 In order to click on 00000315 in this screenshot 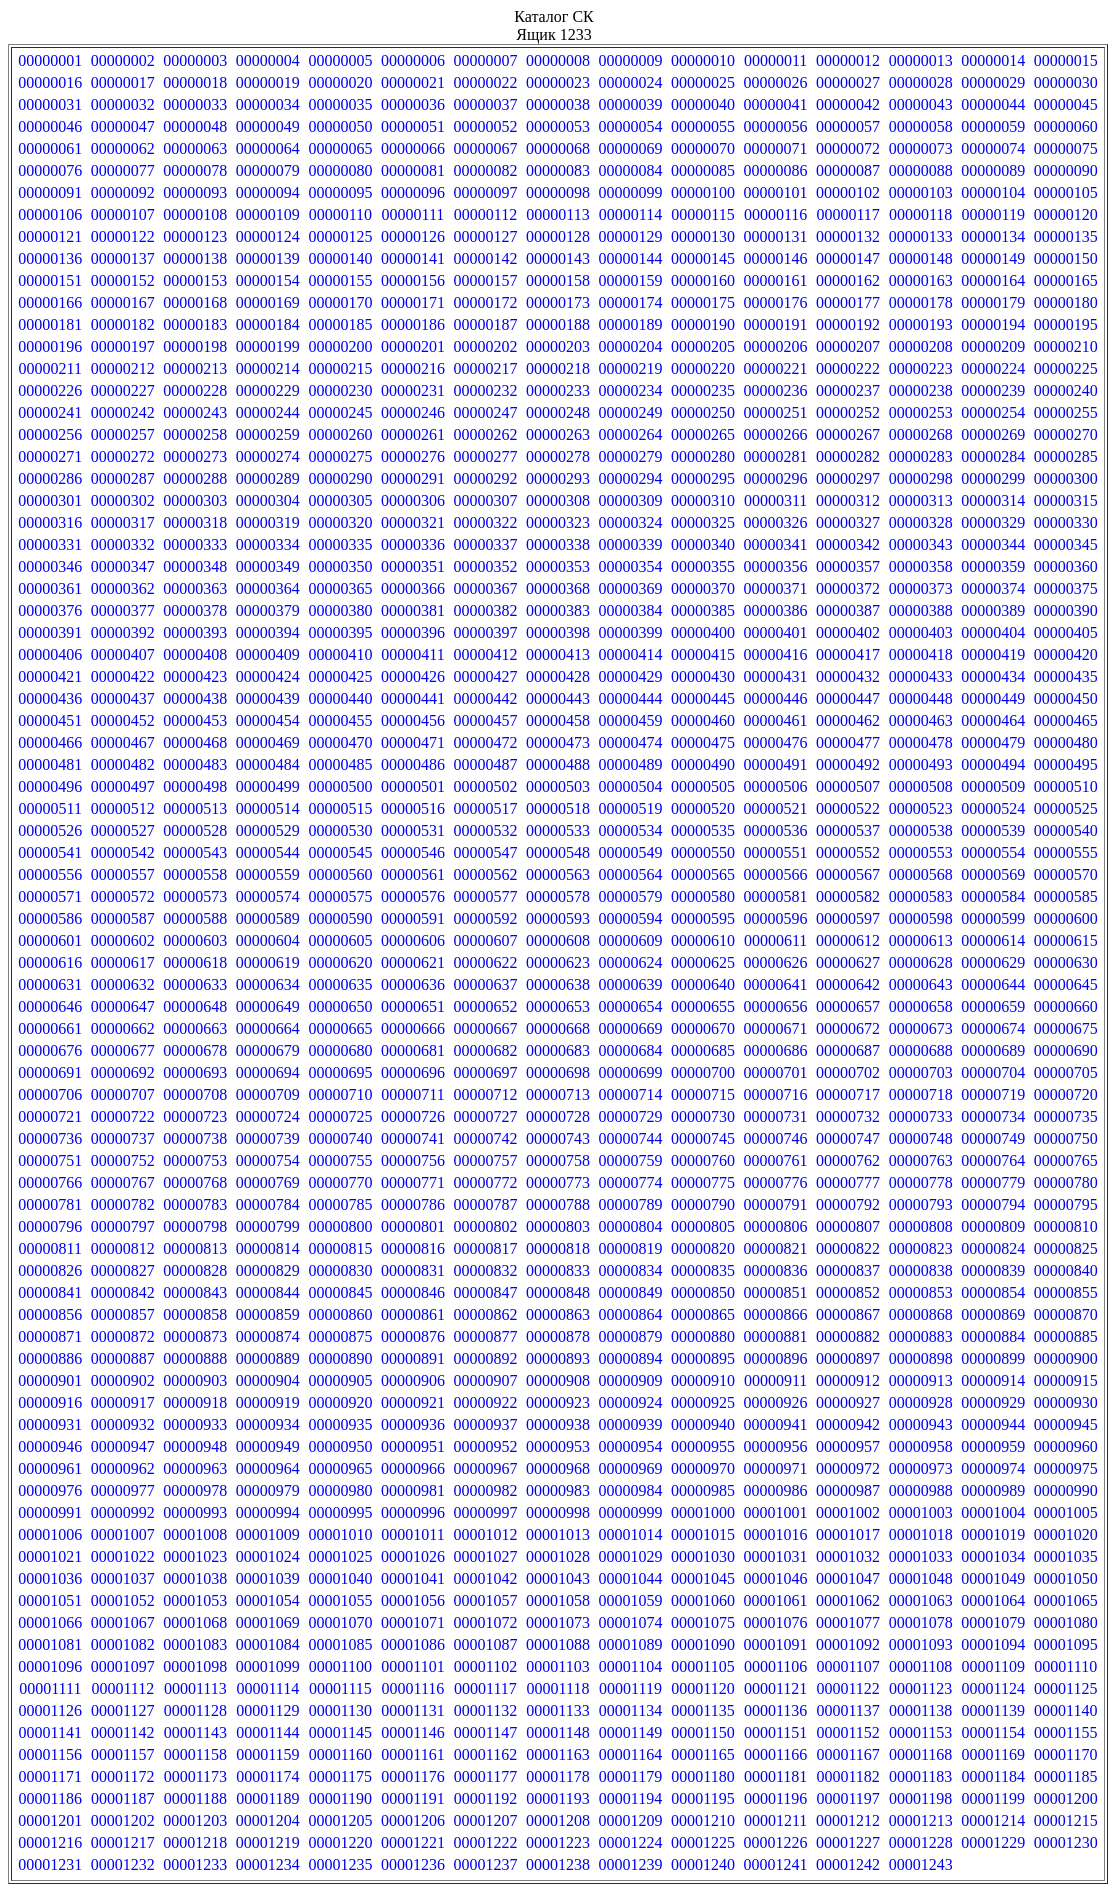, I will do `click(1066, 500)`.